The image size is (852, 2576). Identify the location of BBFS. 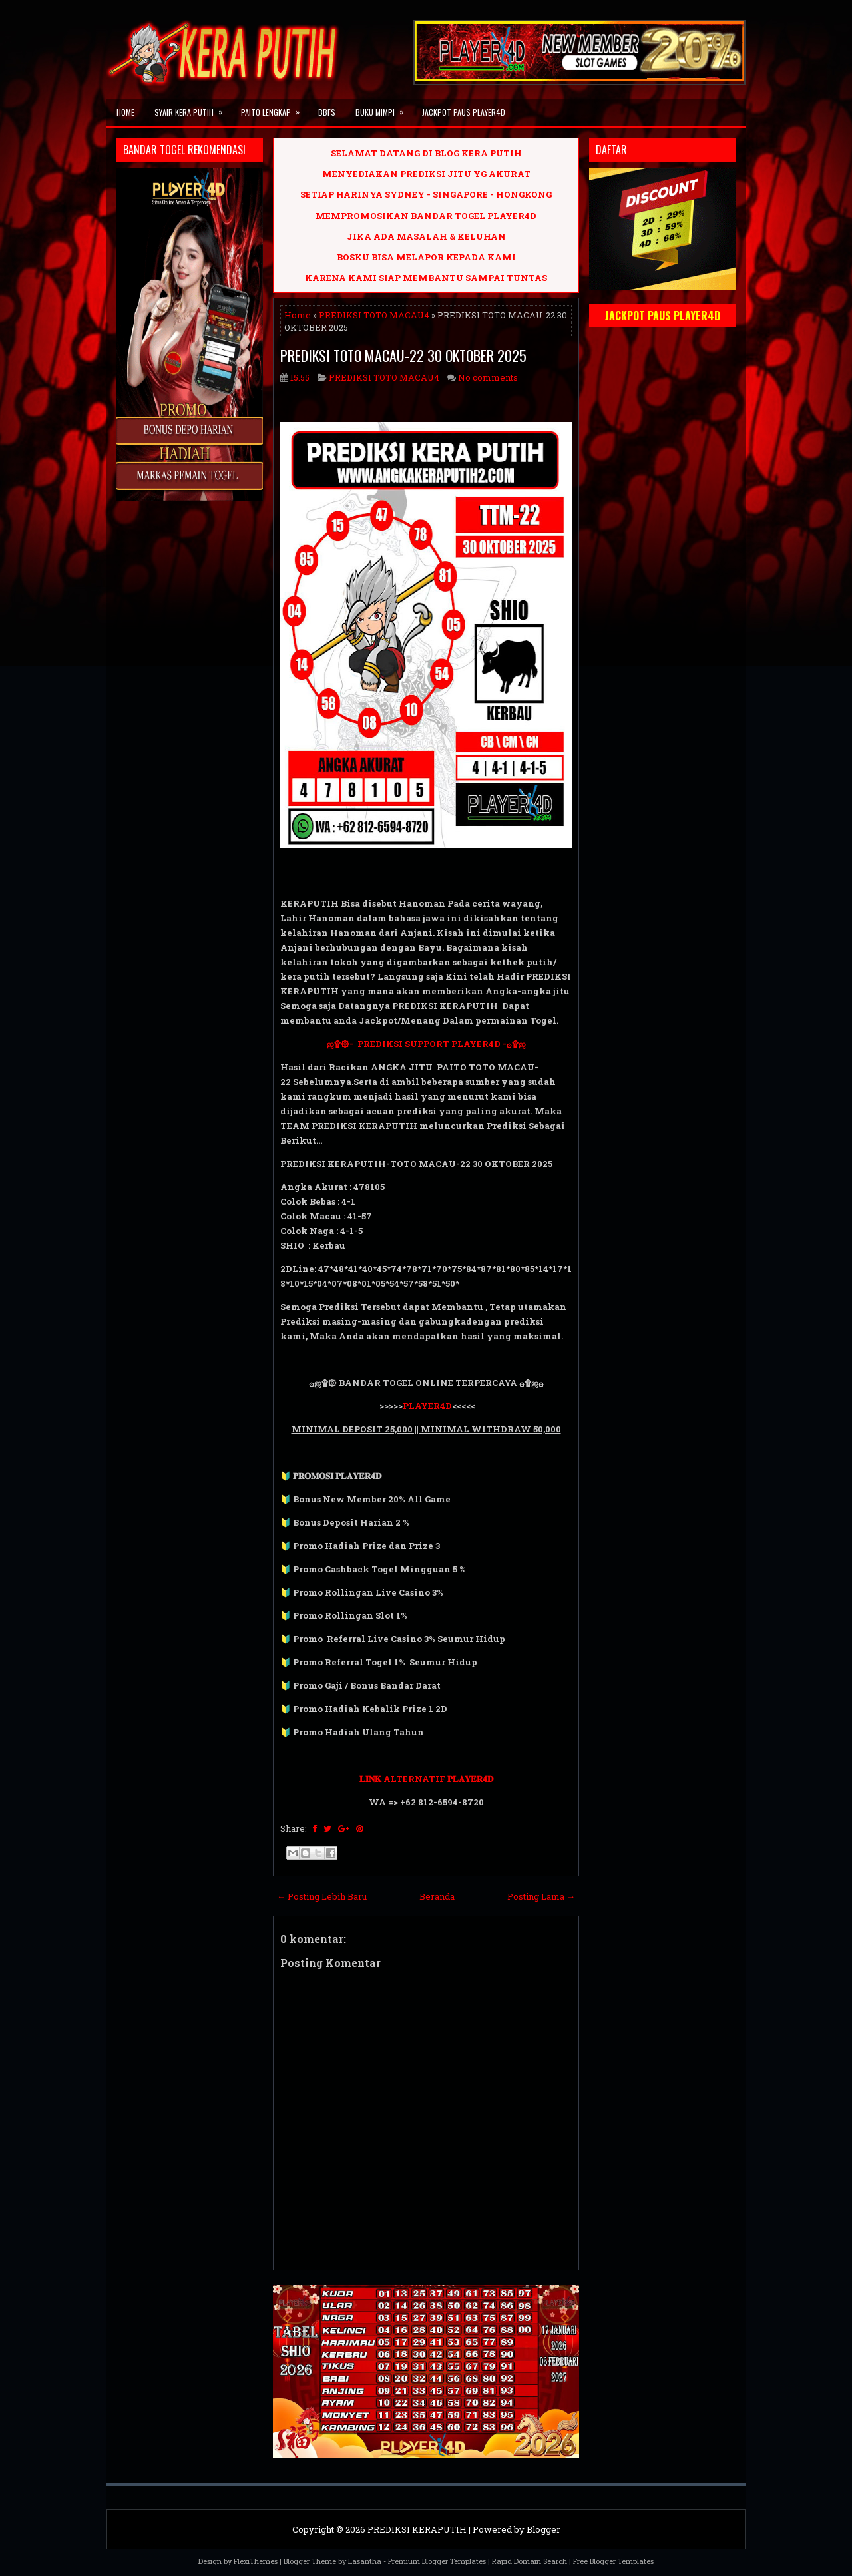
(326, 112).